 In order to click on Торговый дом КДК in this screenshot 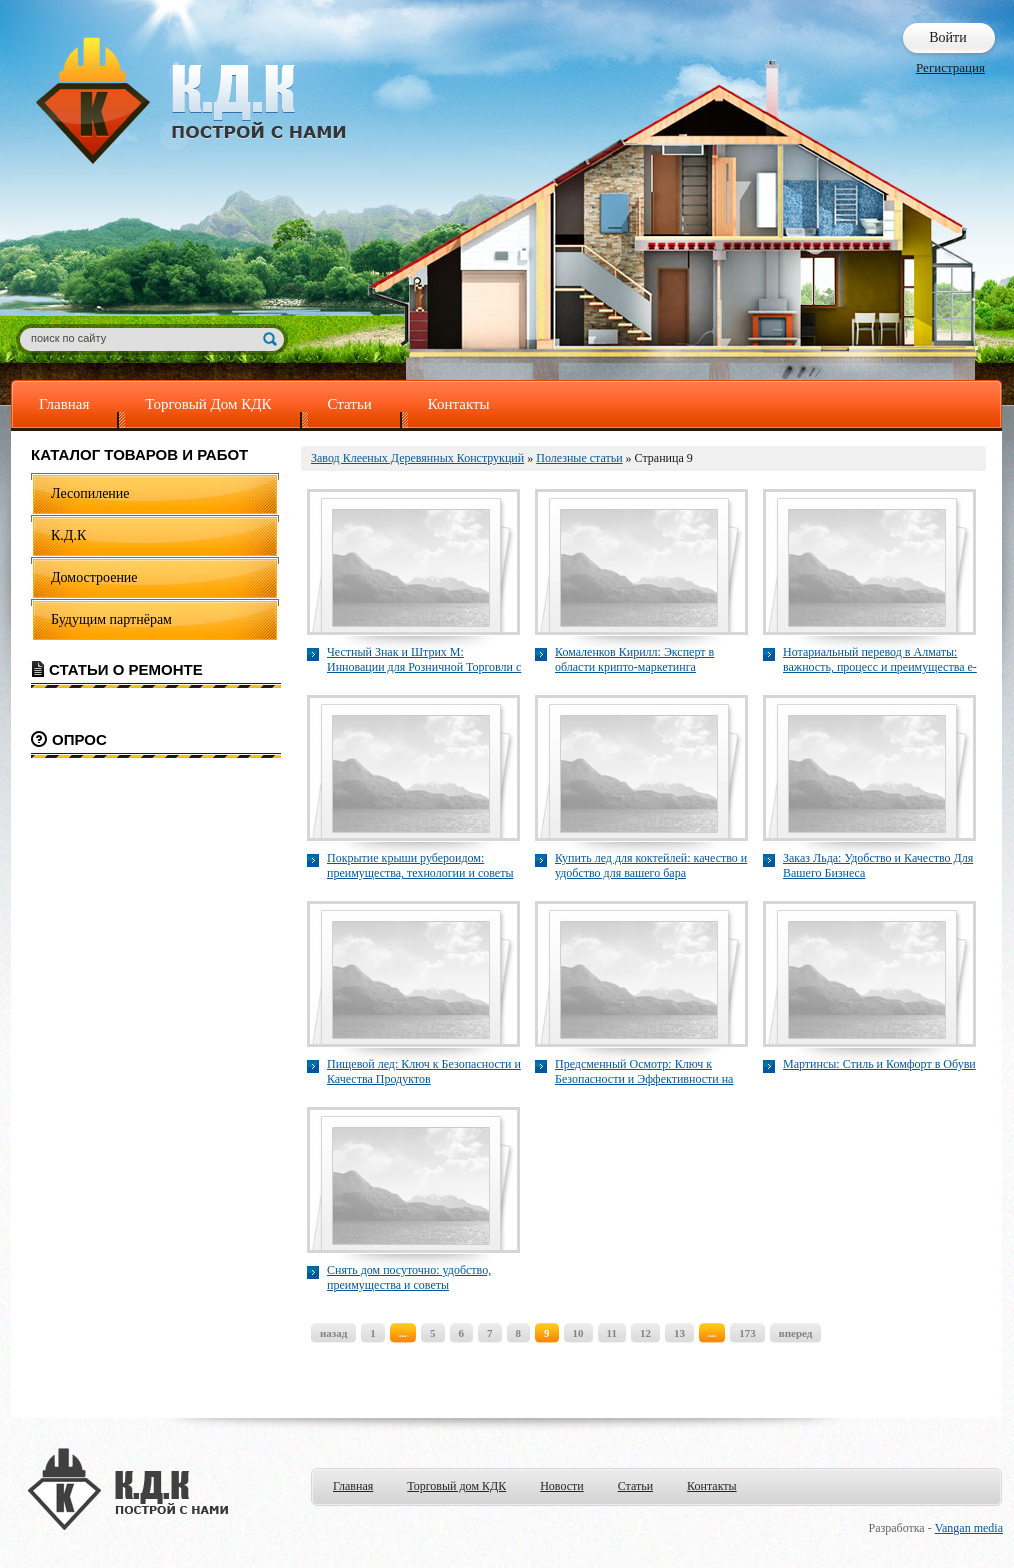, I will do `click(456, 1486)`.